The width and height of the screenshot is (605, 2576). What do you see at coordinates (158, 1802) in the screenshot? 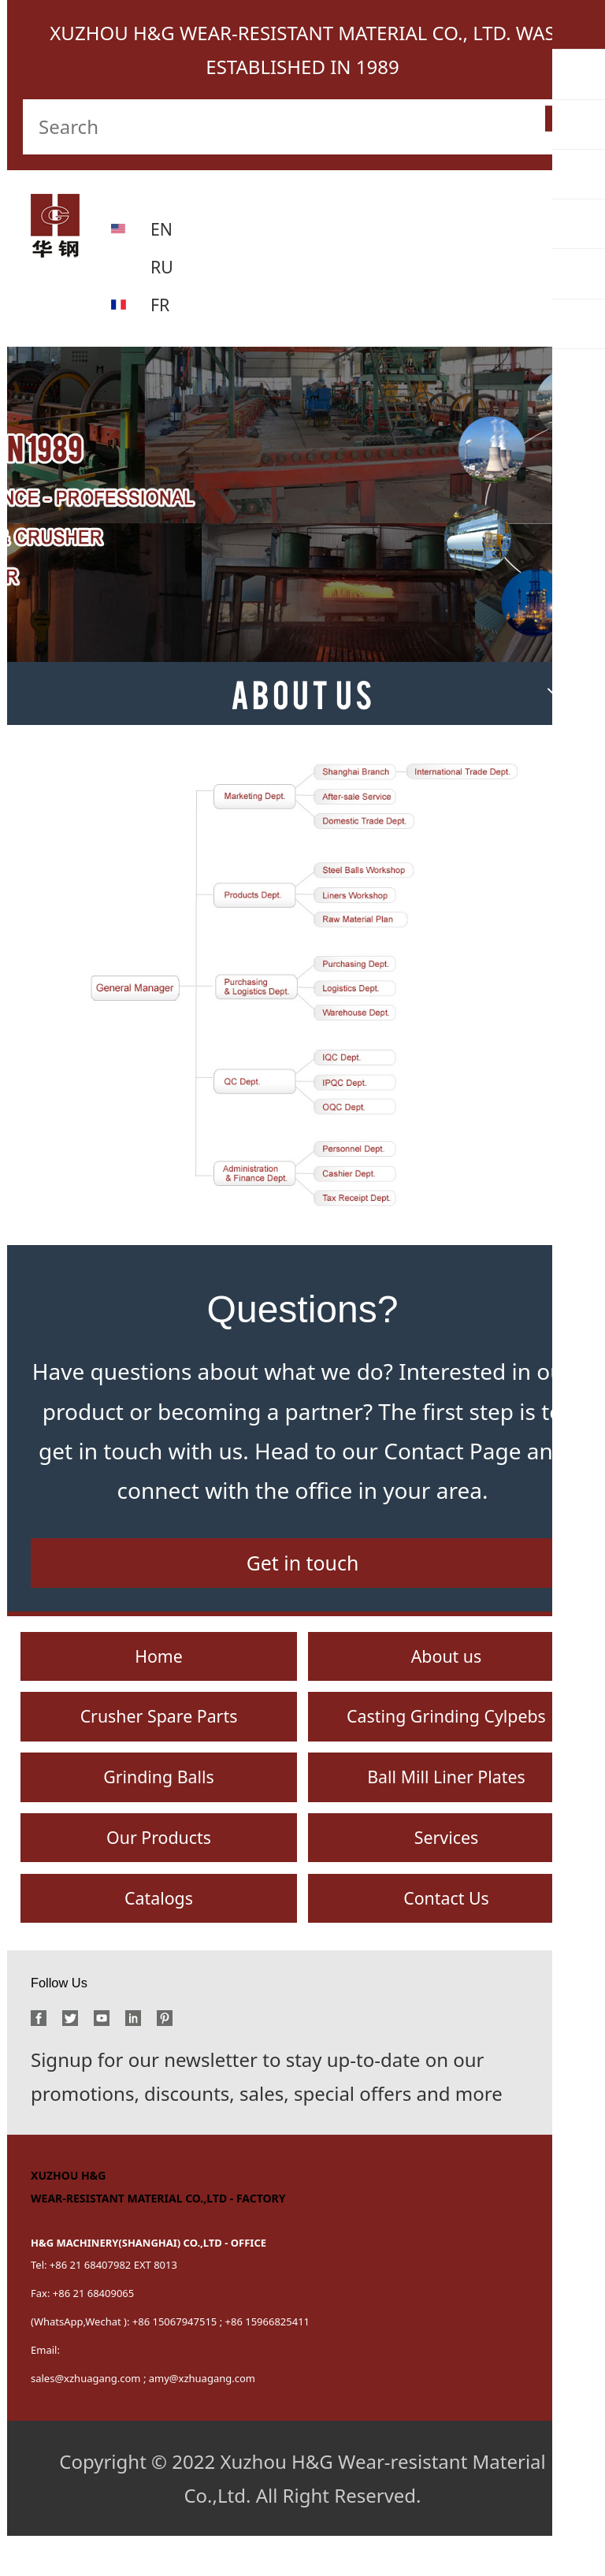
I see `Grinding Balls` at bounding box center [158, 1802].